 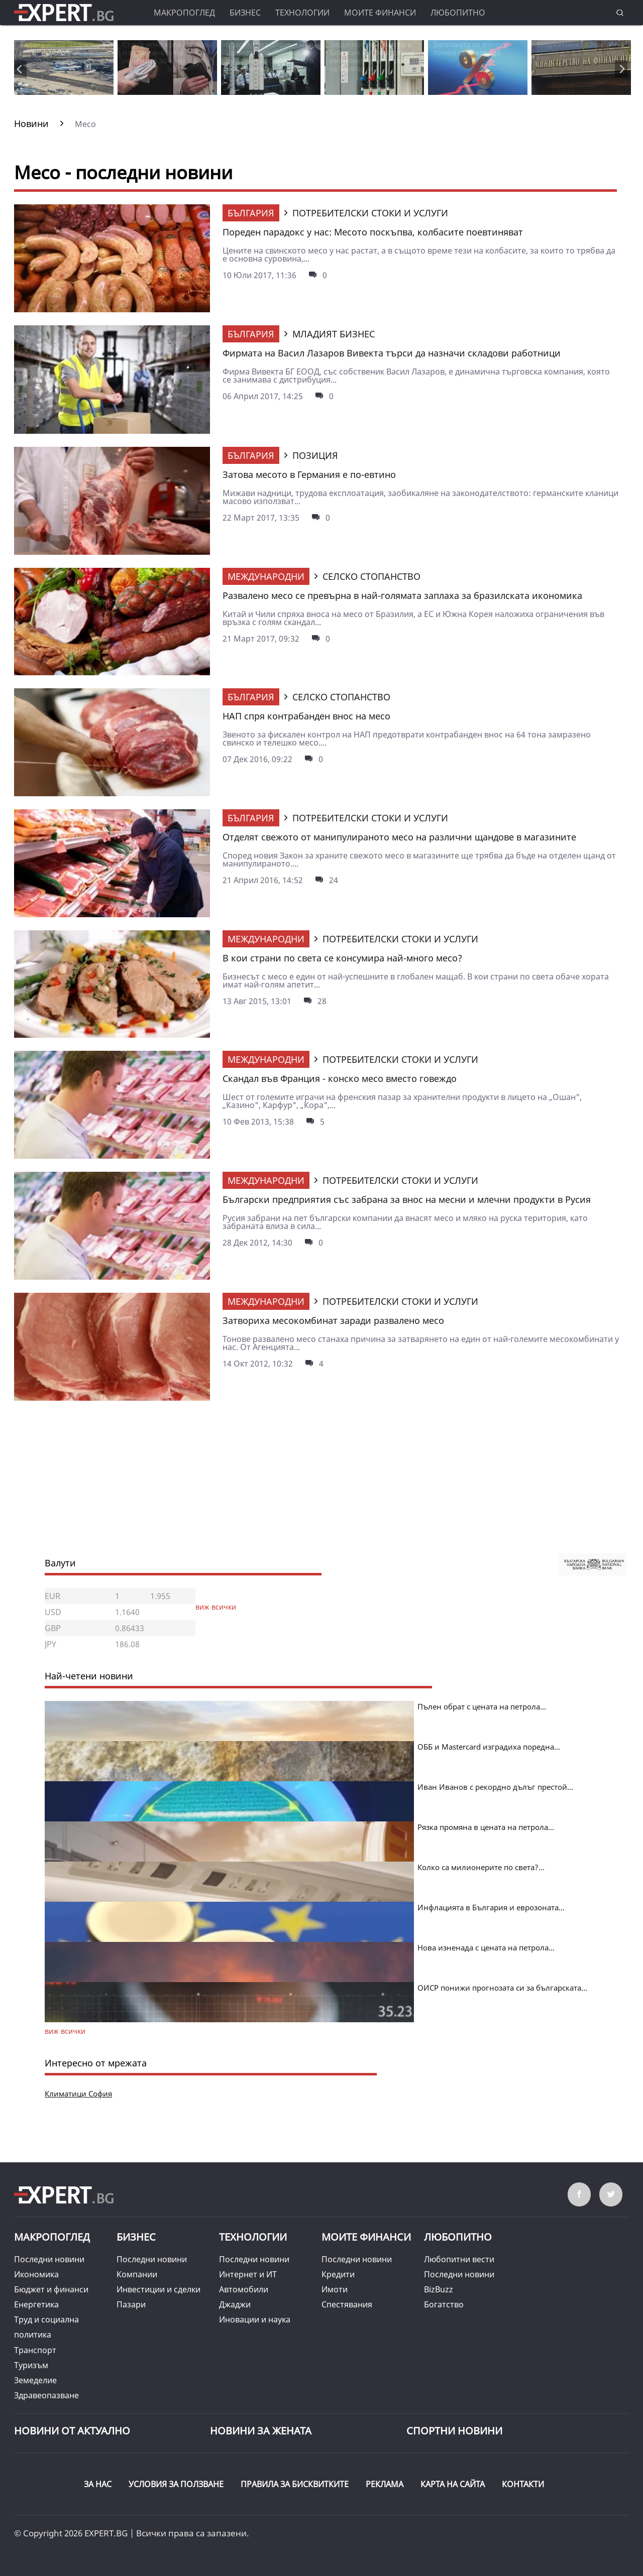 I want to click on НОВИНИ ЗА ЖЕНАТА, so click(x=260, y=2430).